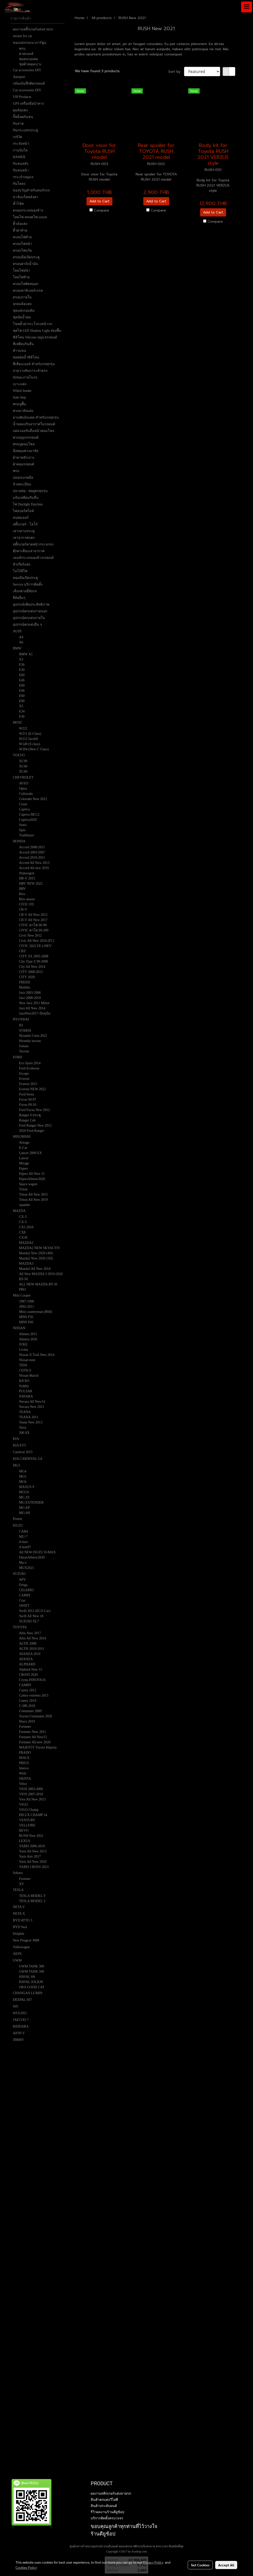 The height and width of the screenshot is (2576, 253). What do you see at coordinates (28, 820) in the screenshot?
I see `Captiva2020` at bounding box center [28, 820].